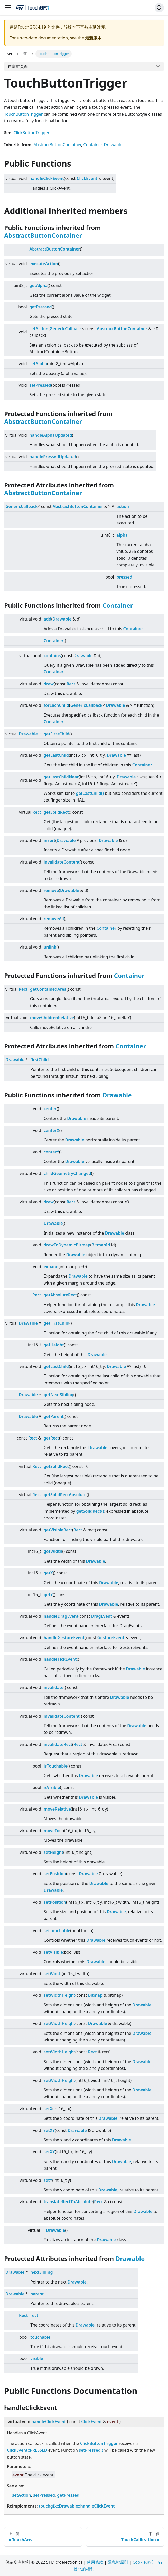  I want to click on moveChildrenRelative, so click(52, 1017).